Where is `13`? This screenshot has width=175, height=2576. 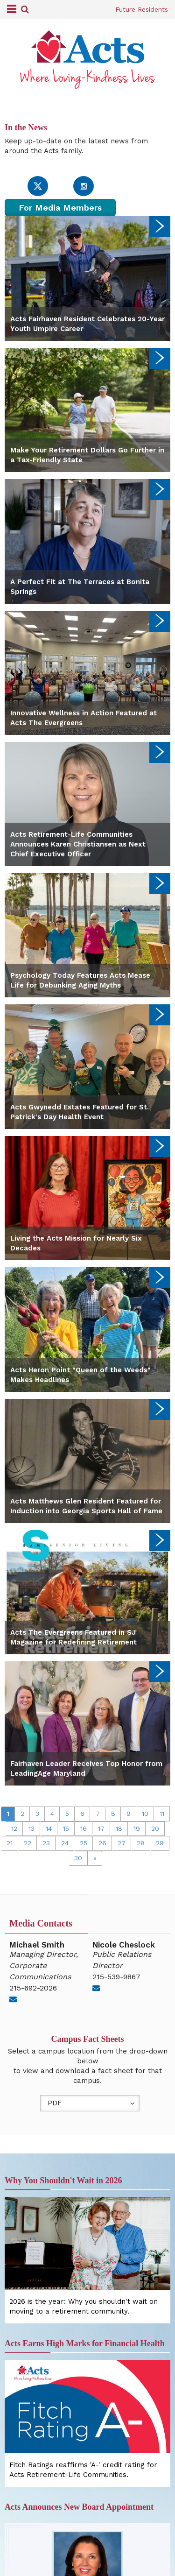 13 is located at coordinates (31, 1828).